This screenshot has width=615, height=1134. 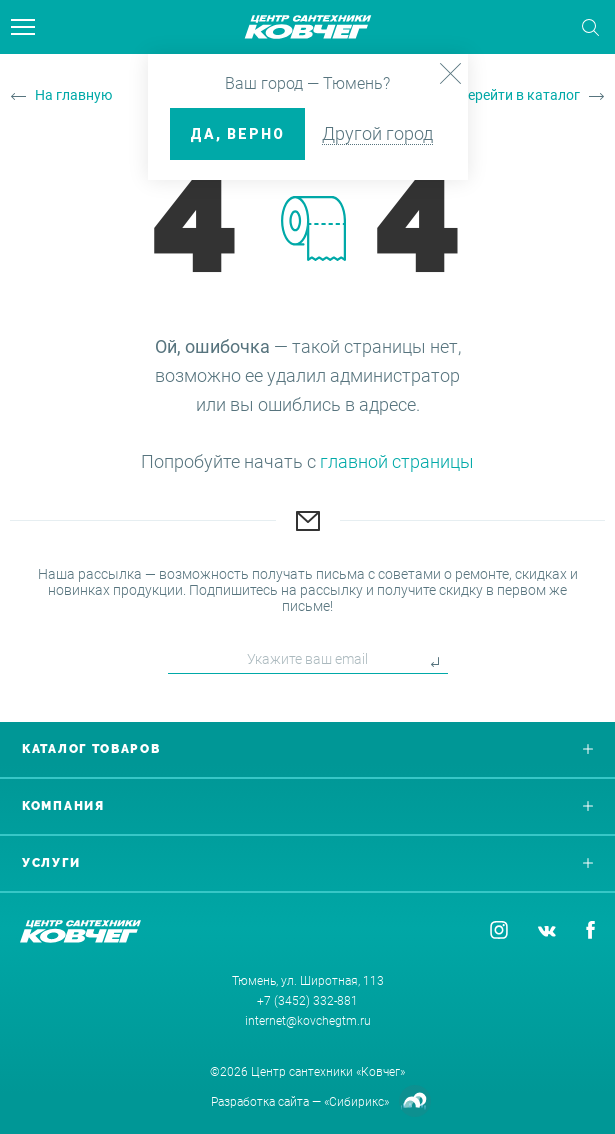 I want to click on Каталог товаров, so click(x=307, y=749).